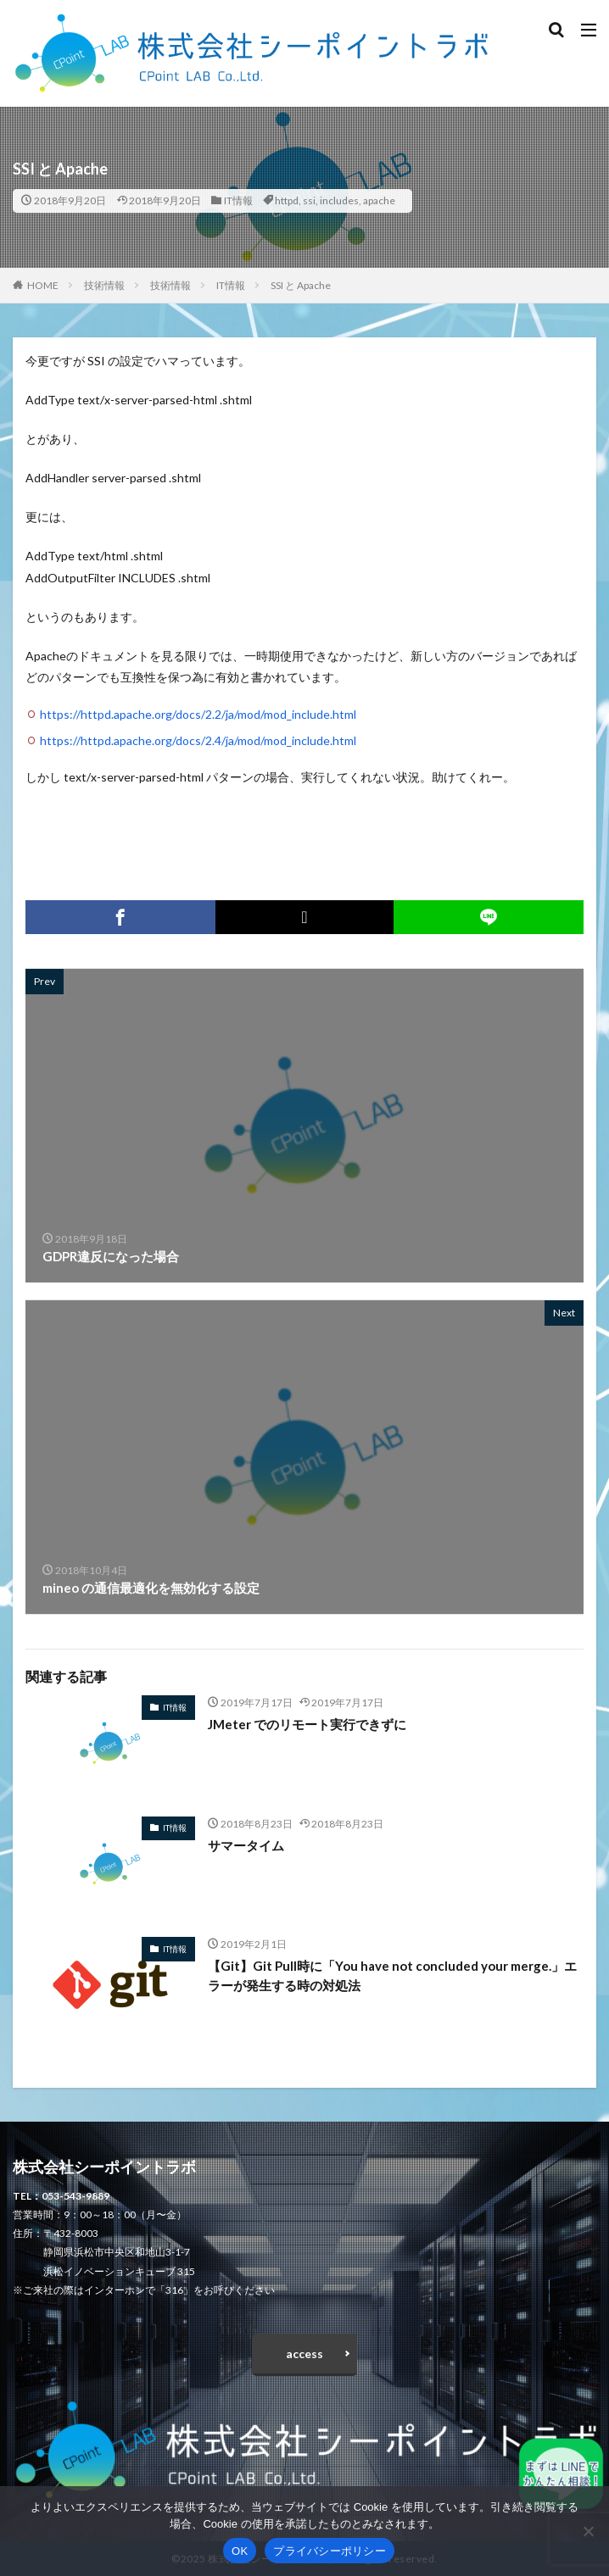 This screenshot has width=609, height=2576. What do you see at coordinates (287, 200) in the screenshot?
I see `httpd` at bounding box center [287, 200].